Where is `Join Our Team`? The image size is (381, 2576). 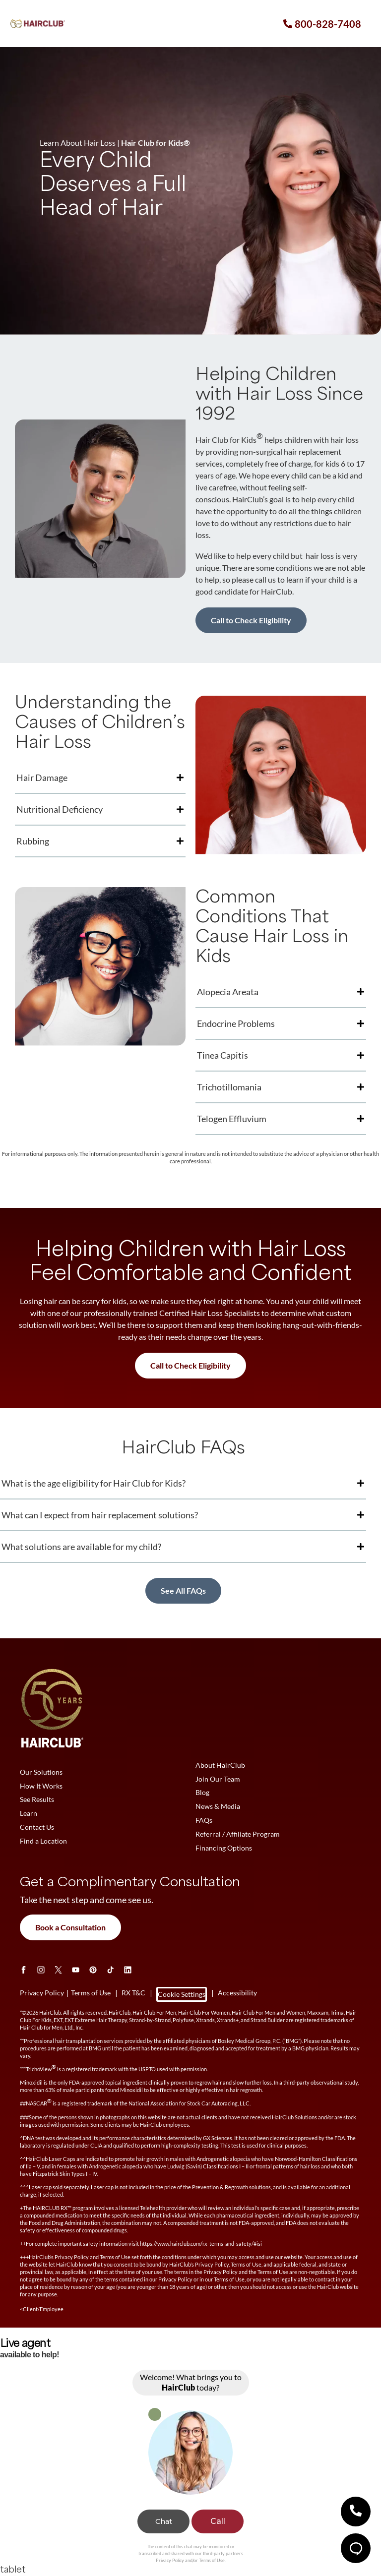 Join Our Team is located at coordinates (217, 1779).